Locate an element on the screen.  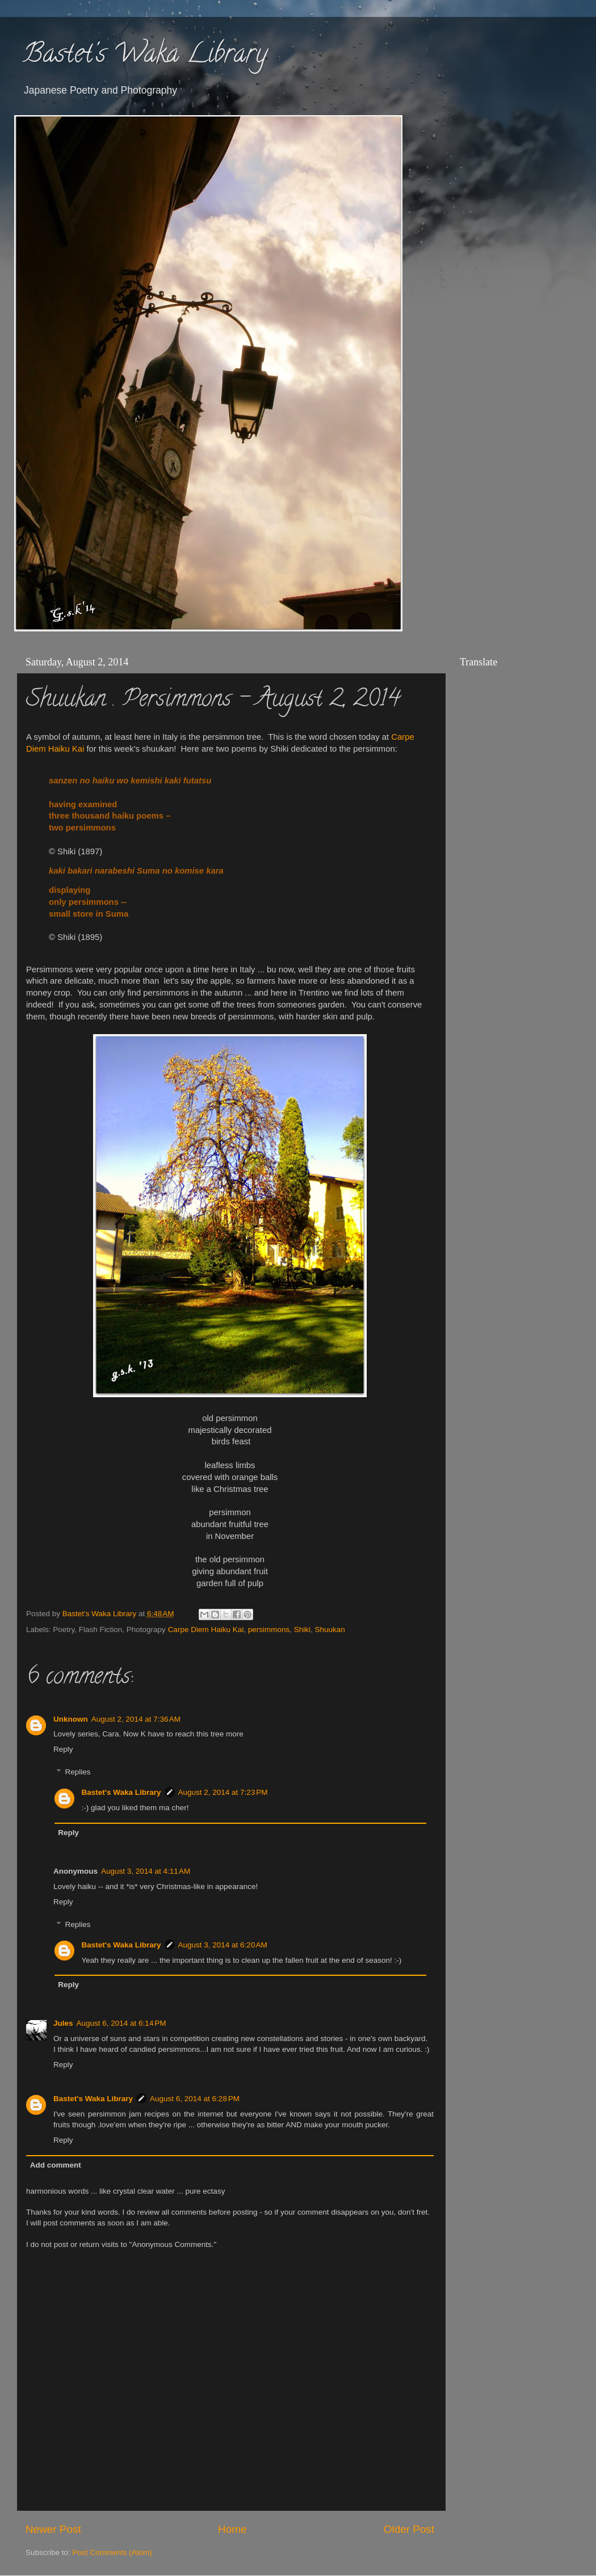
Shuukan is located at coordinates (330, 1629).